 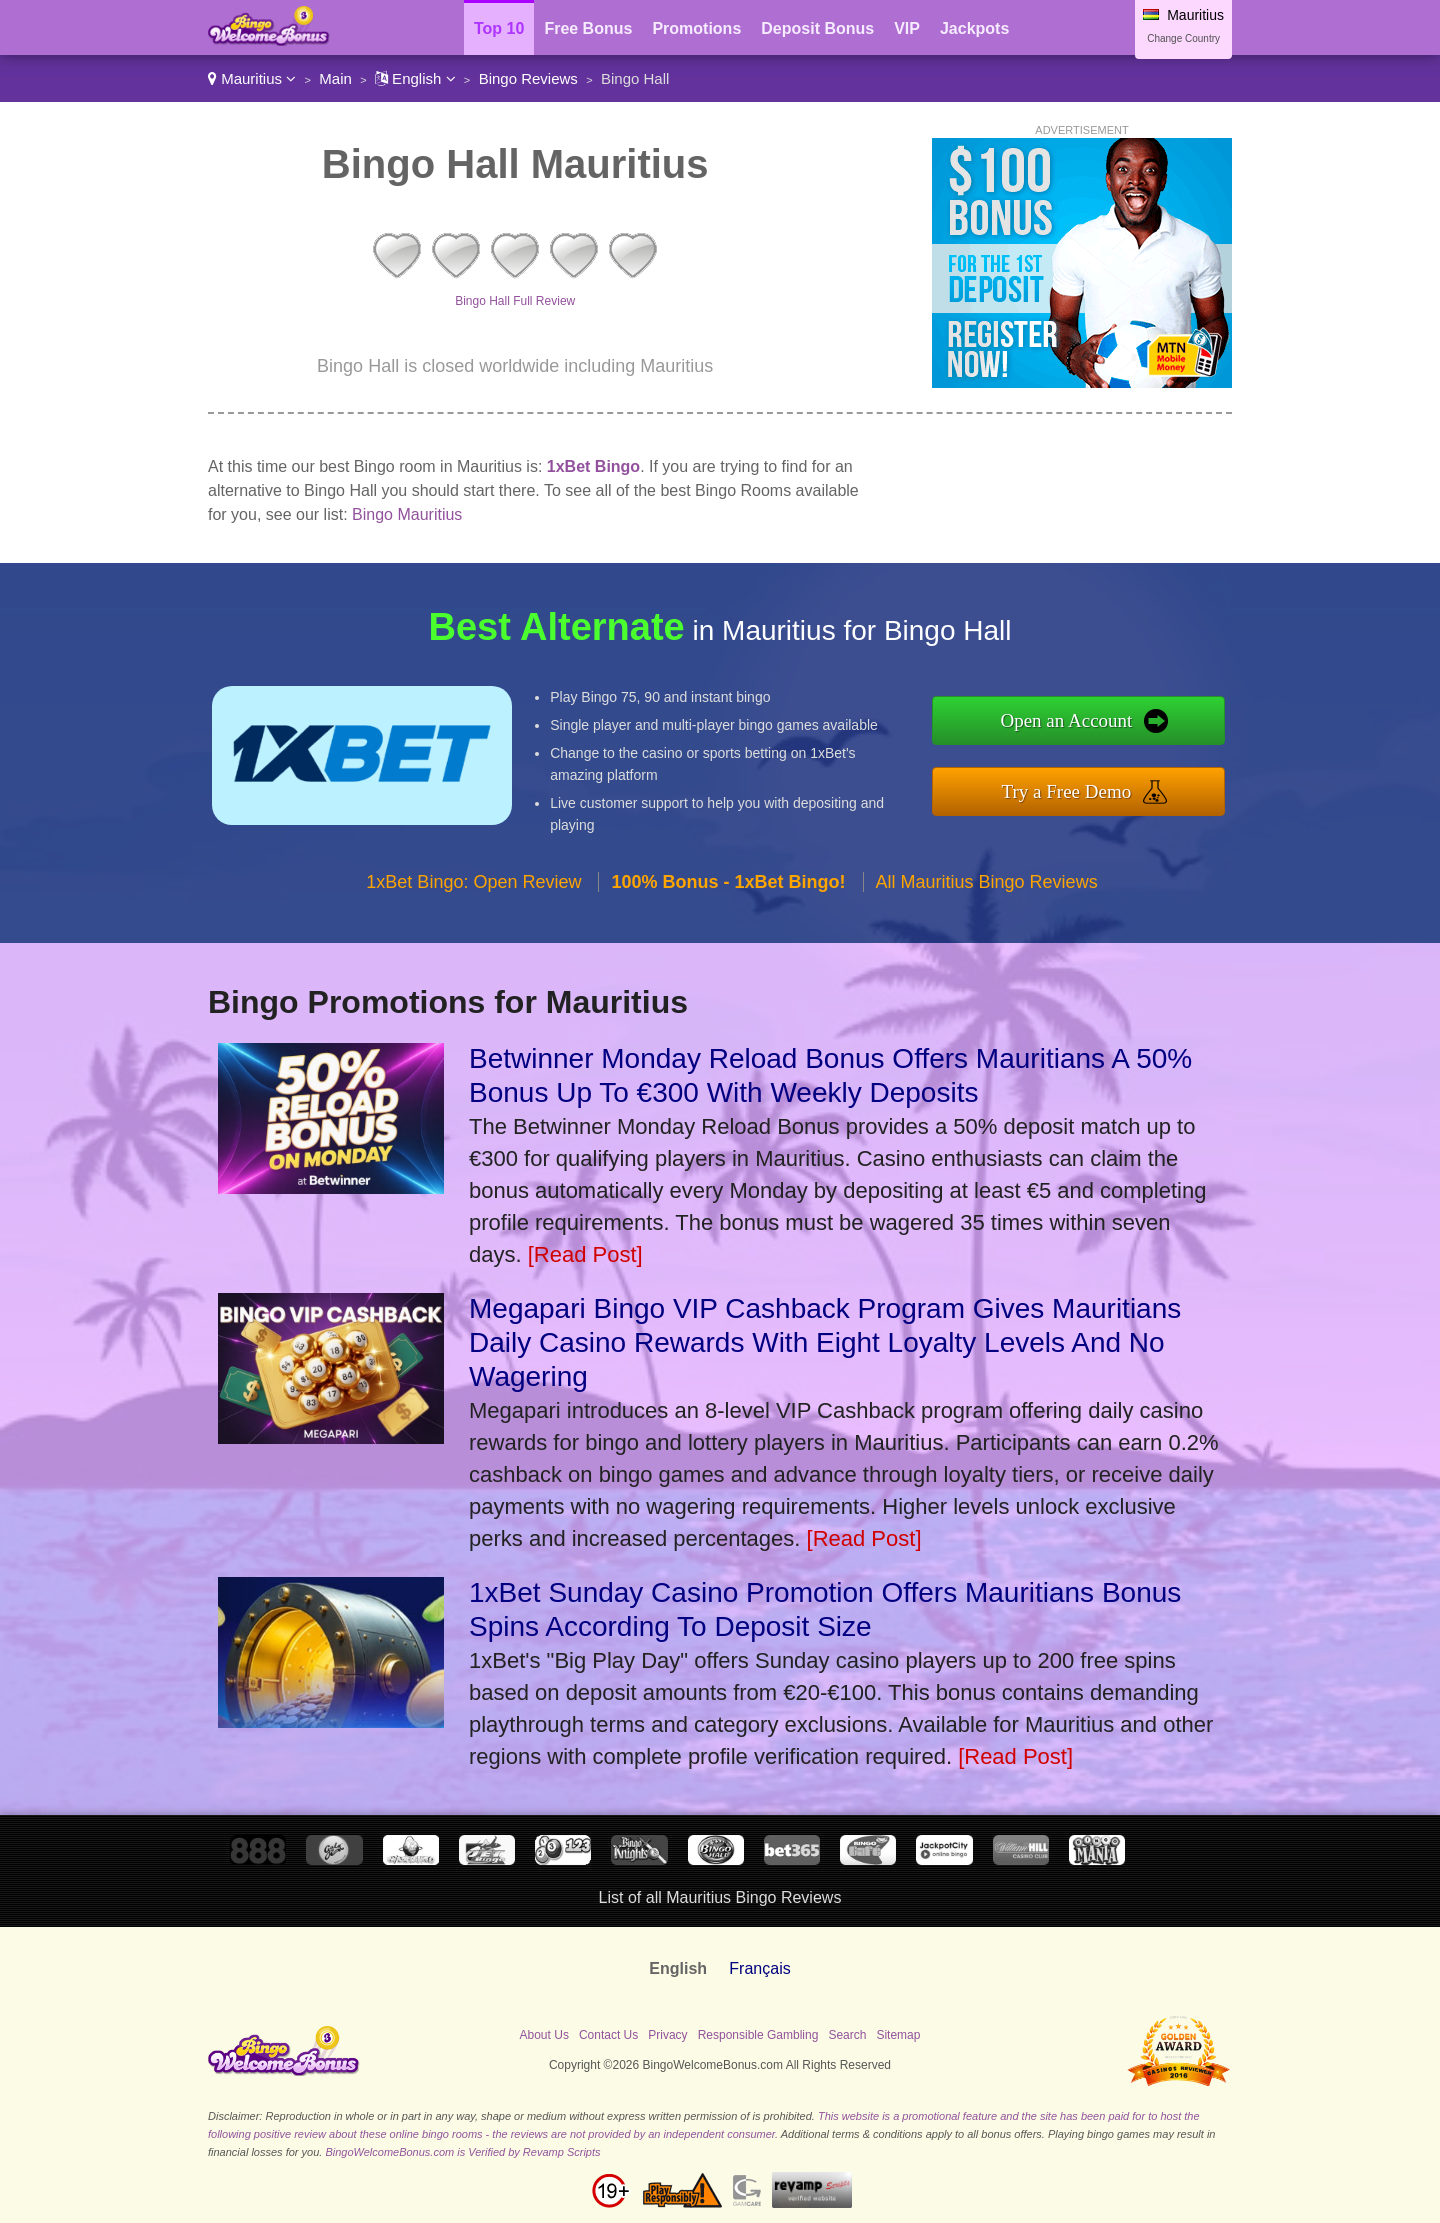 I want to click on Megapari Bingo VIP Cashback Program Gives Mauritians Daily Casino Rewards With Eight Loyalty Levels And No Wagering, so click(x=825, y=1342).